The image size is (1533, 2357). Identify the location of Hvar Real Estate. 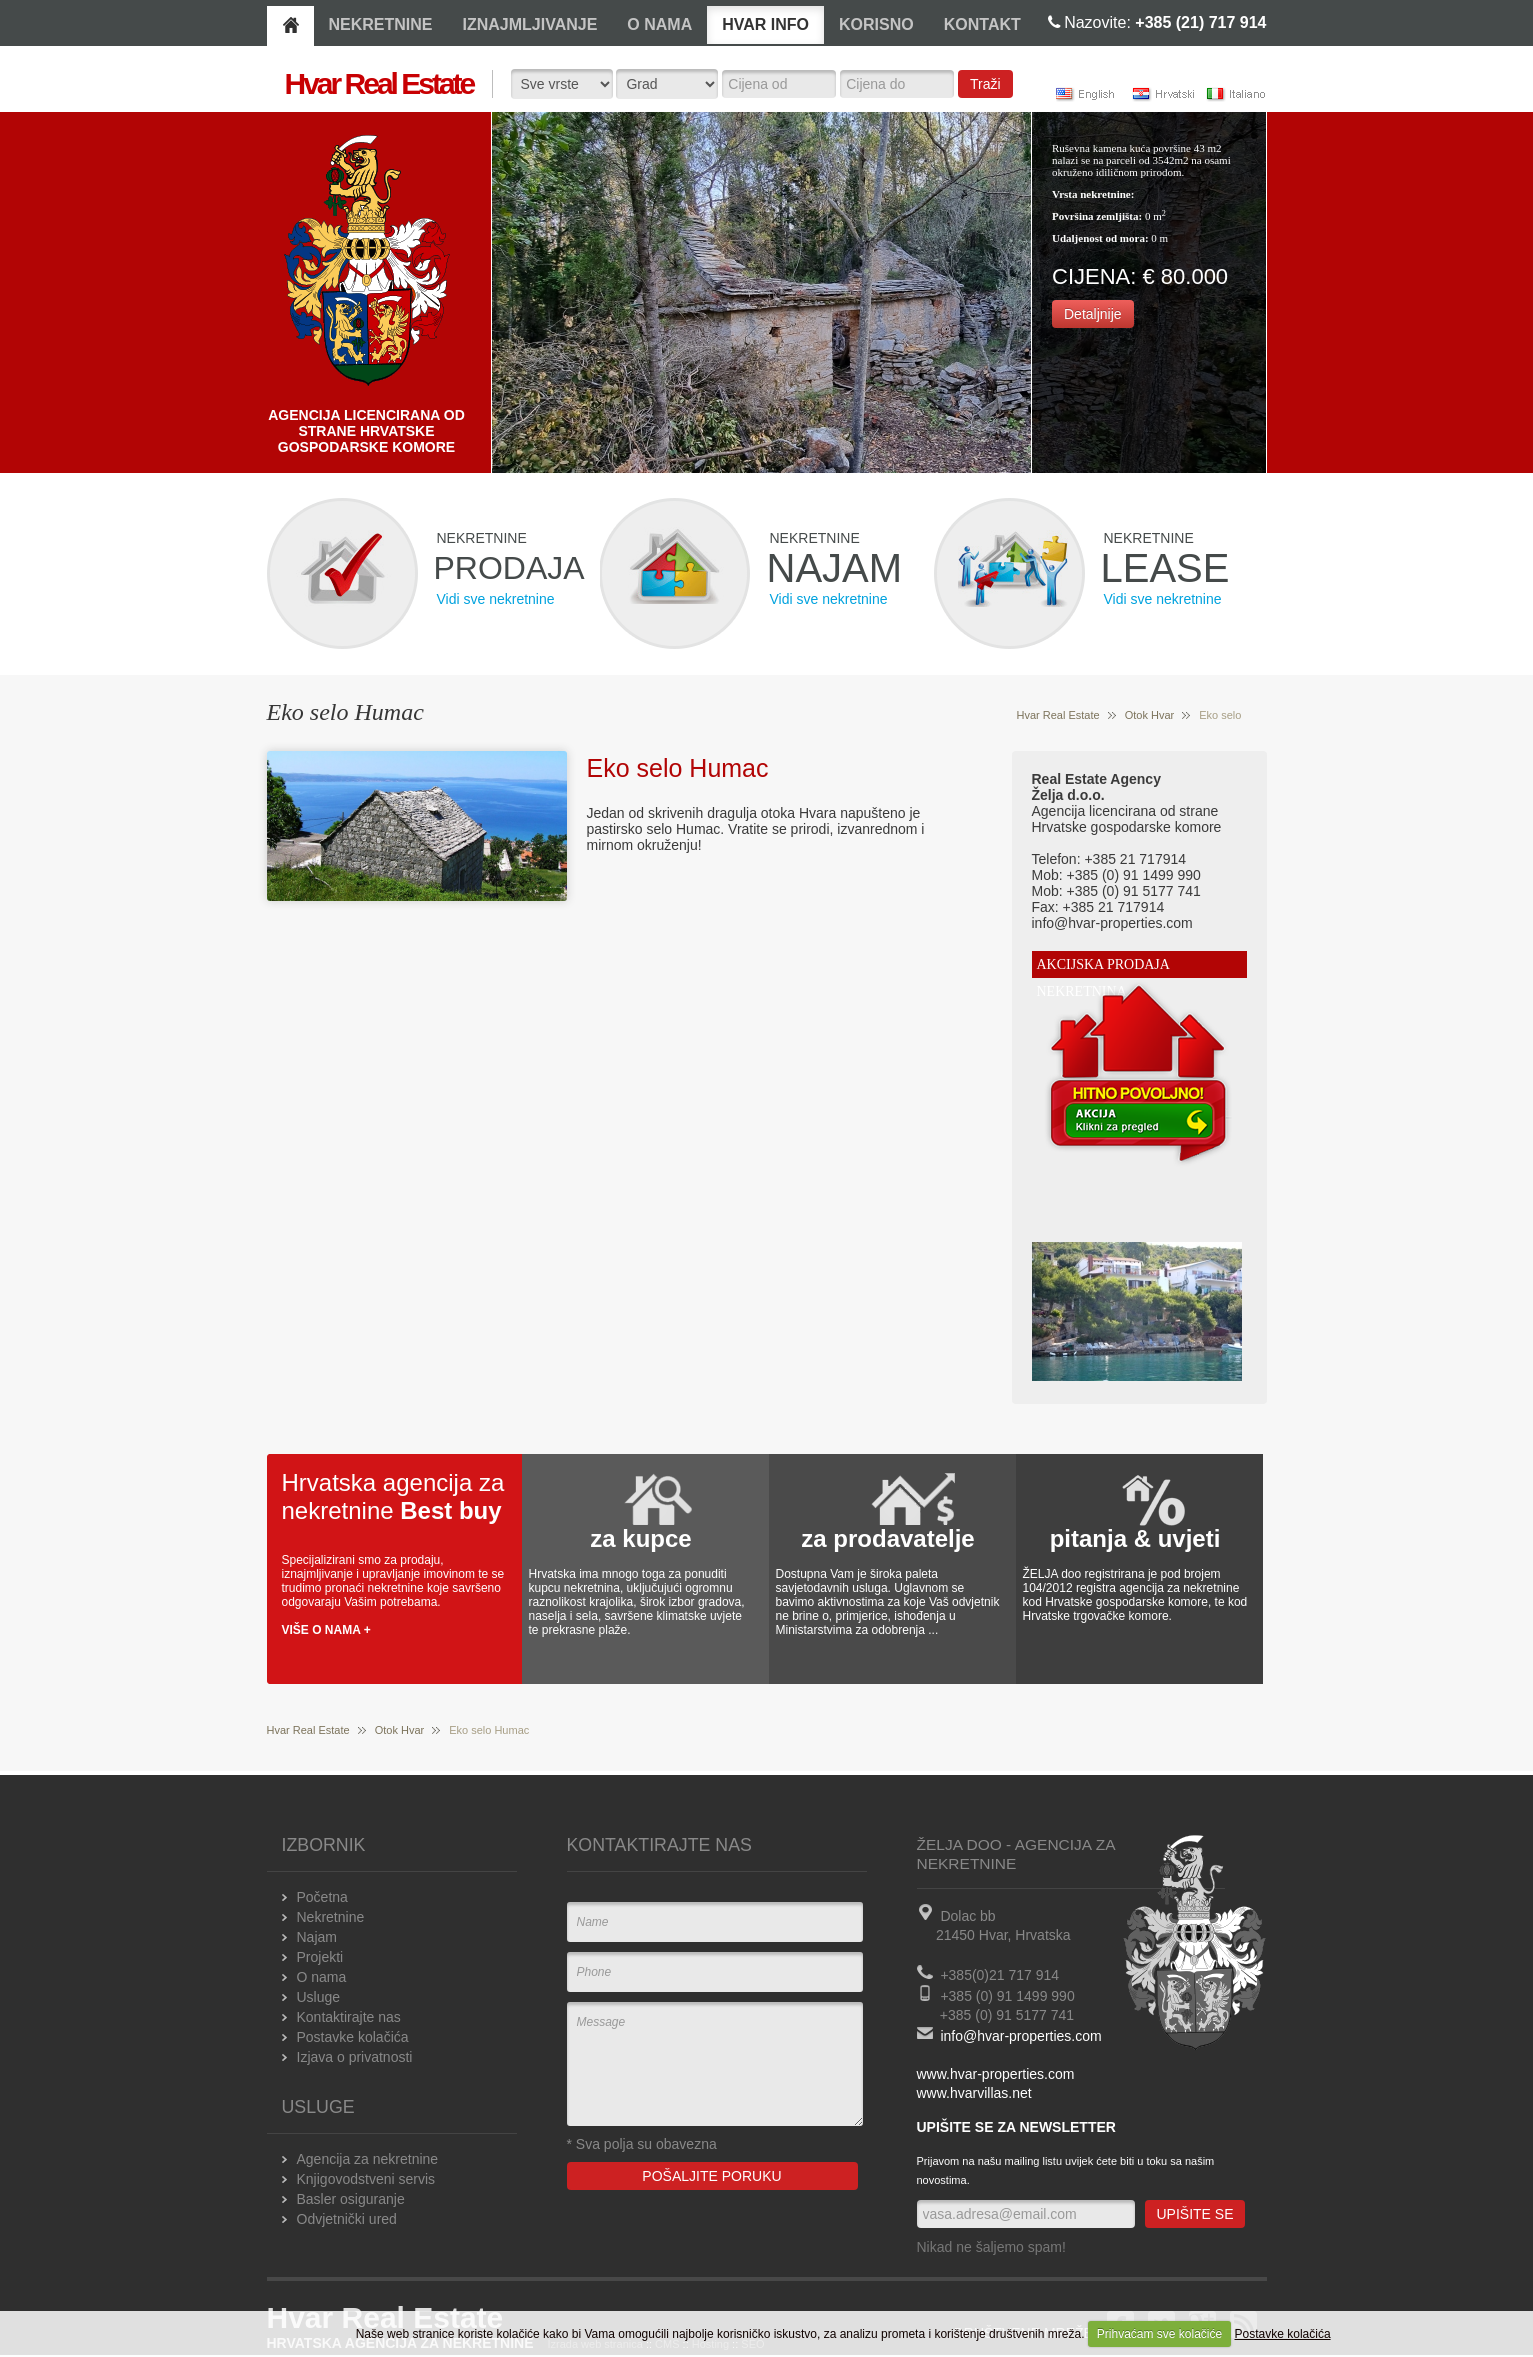
(1058, 715).